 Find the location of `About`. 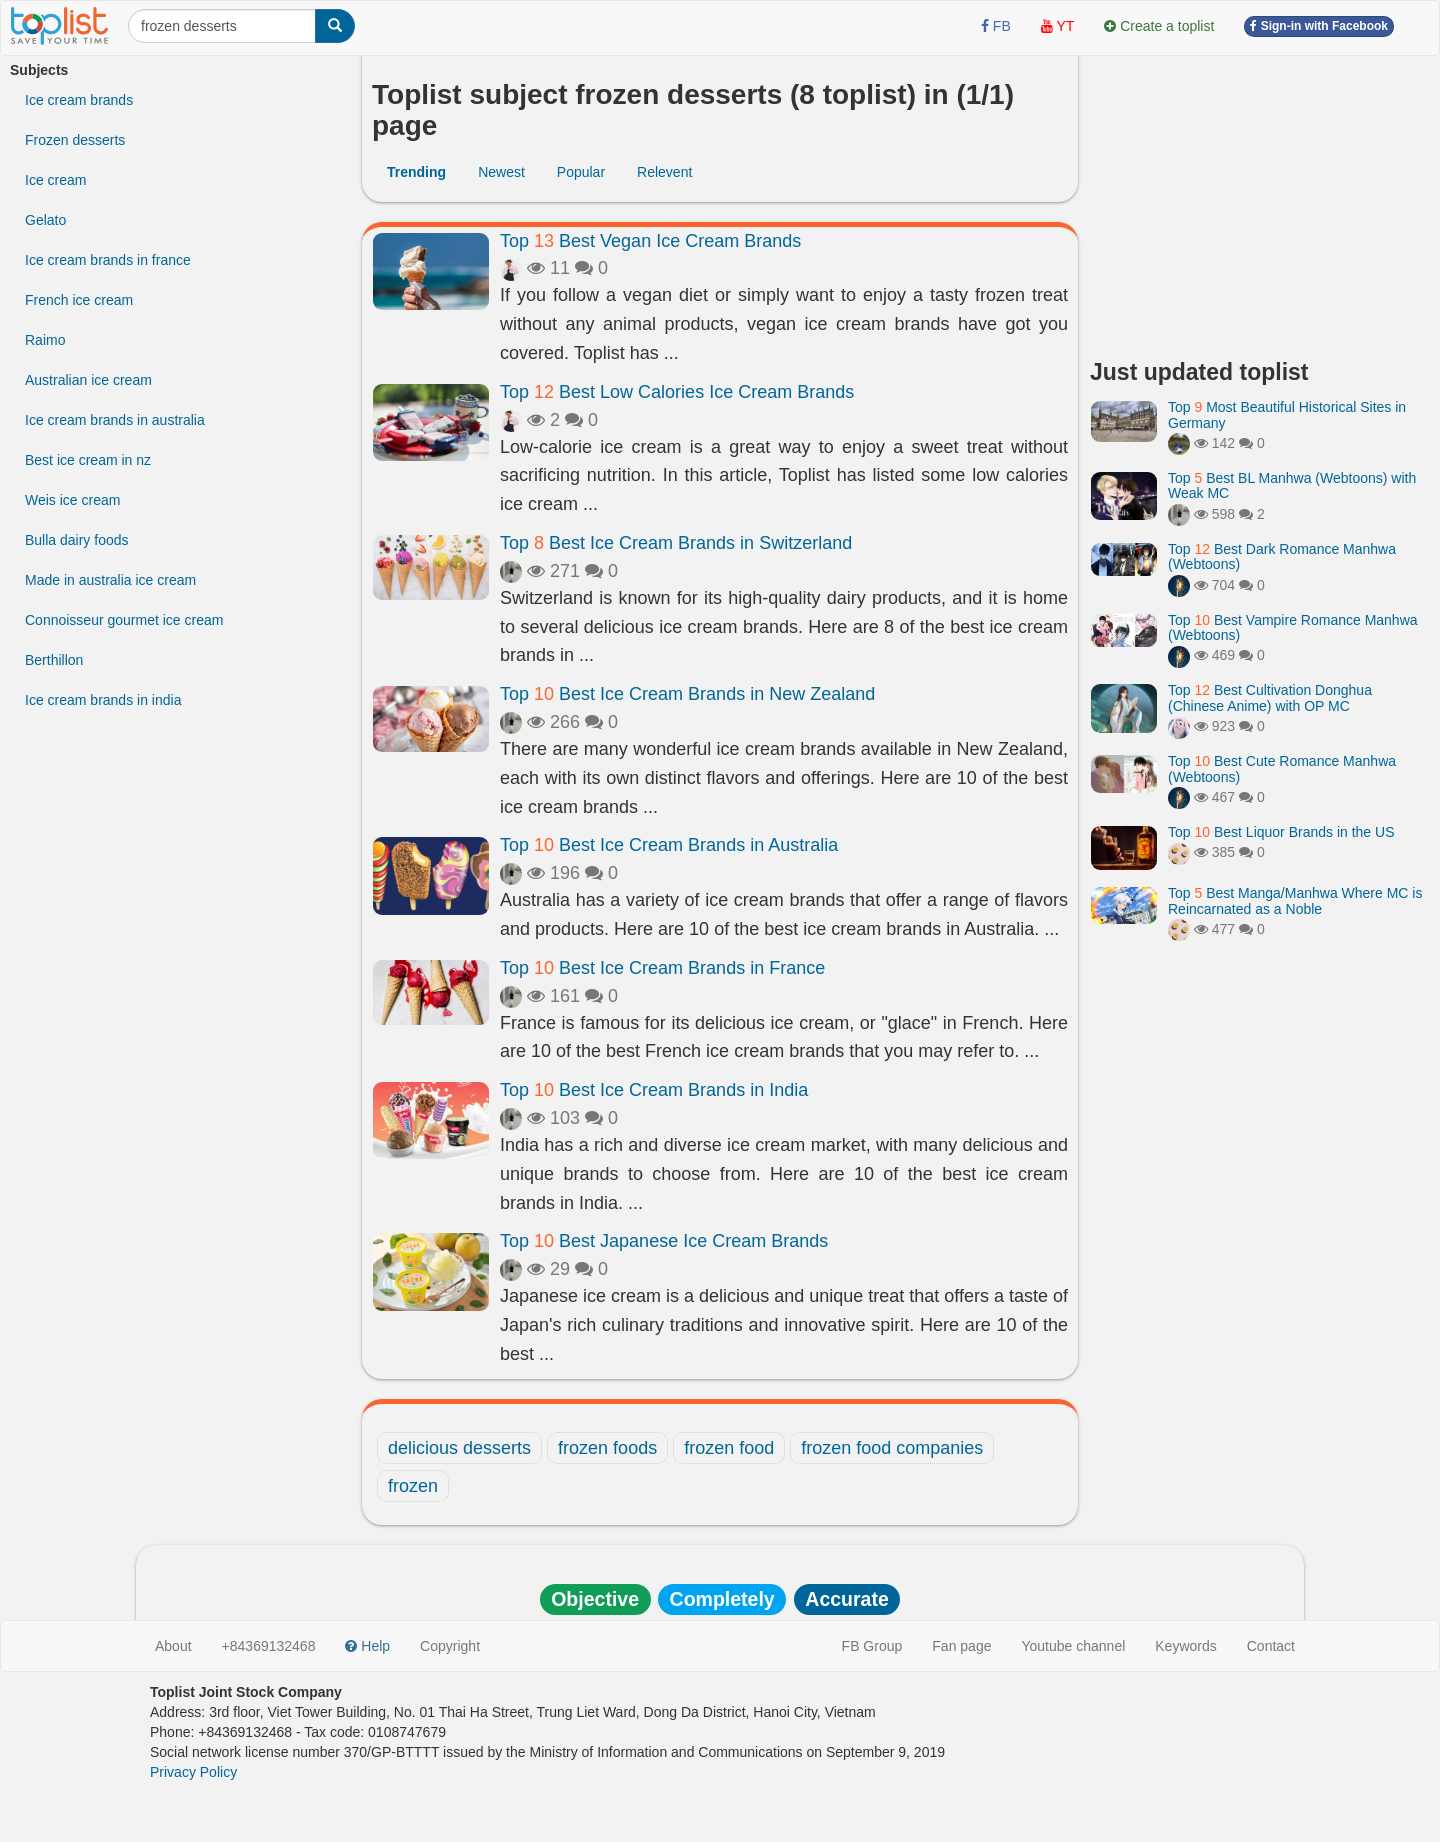

About is located at coordinates (173, 1646).